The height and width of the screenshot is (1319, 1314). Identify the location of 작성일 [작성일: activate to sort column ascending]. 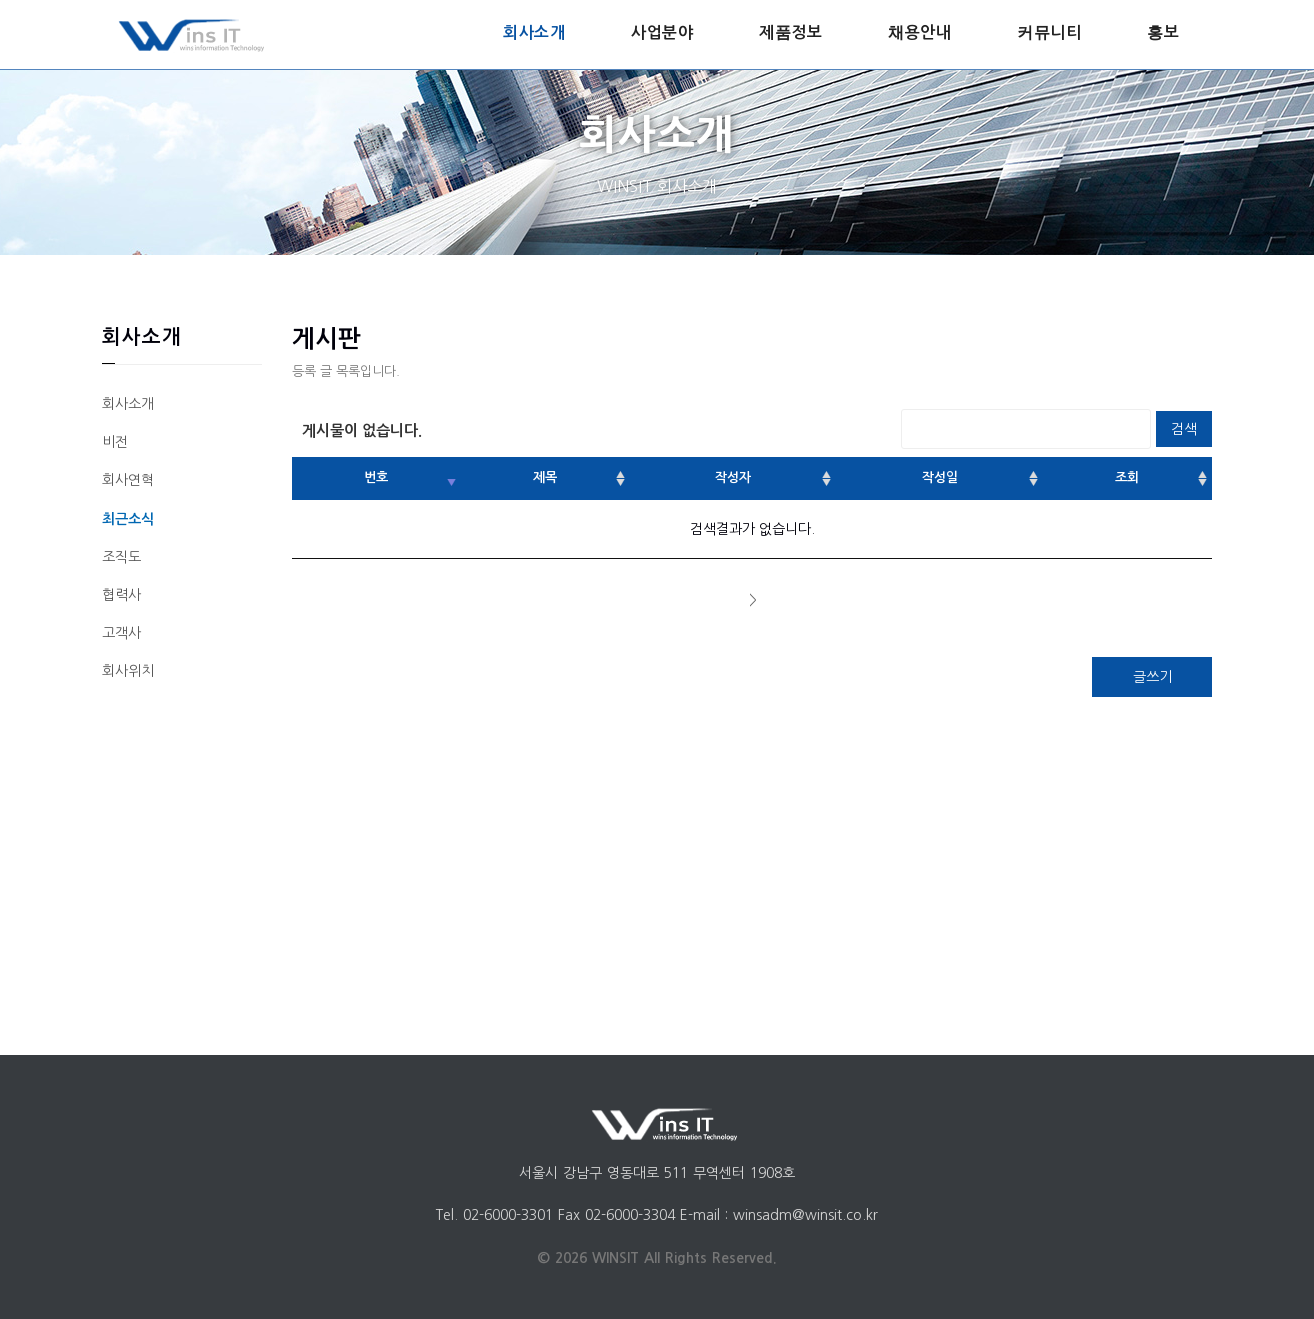
(940, 477).